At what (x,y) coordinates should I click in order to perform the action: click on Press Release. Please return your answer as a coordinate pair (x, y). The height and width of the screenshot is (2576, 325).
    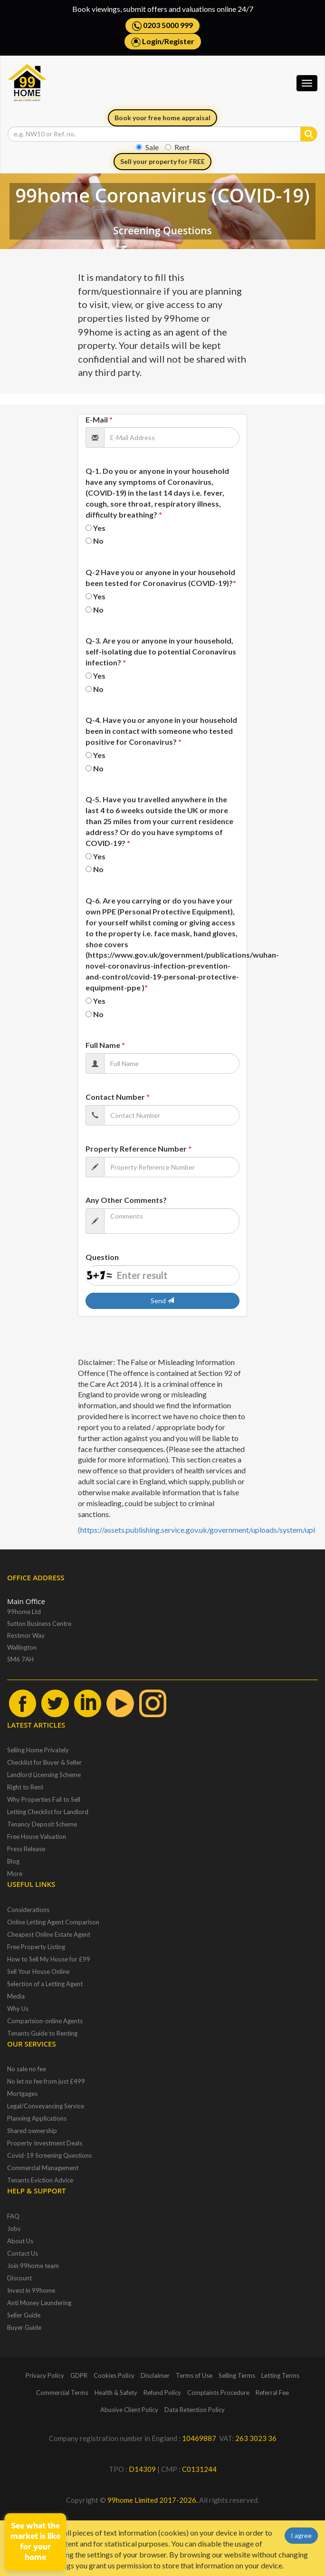
    Looking at the image, I should click on (26, 1849).